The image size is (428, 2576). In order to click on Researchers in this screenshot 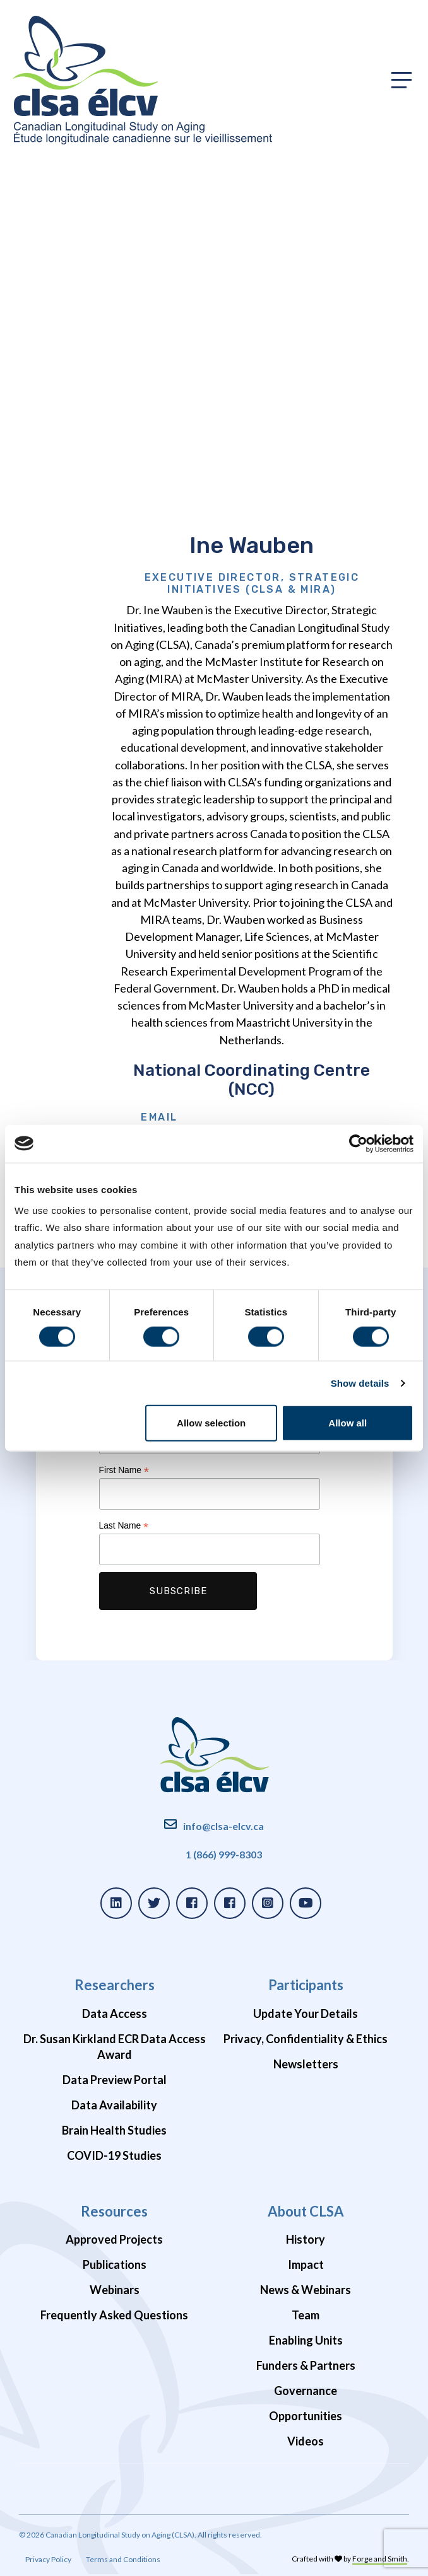, I will do `click(114, 1984)`.